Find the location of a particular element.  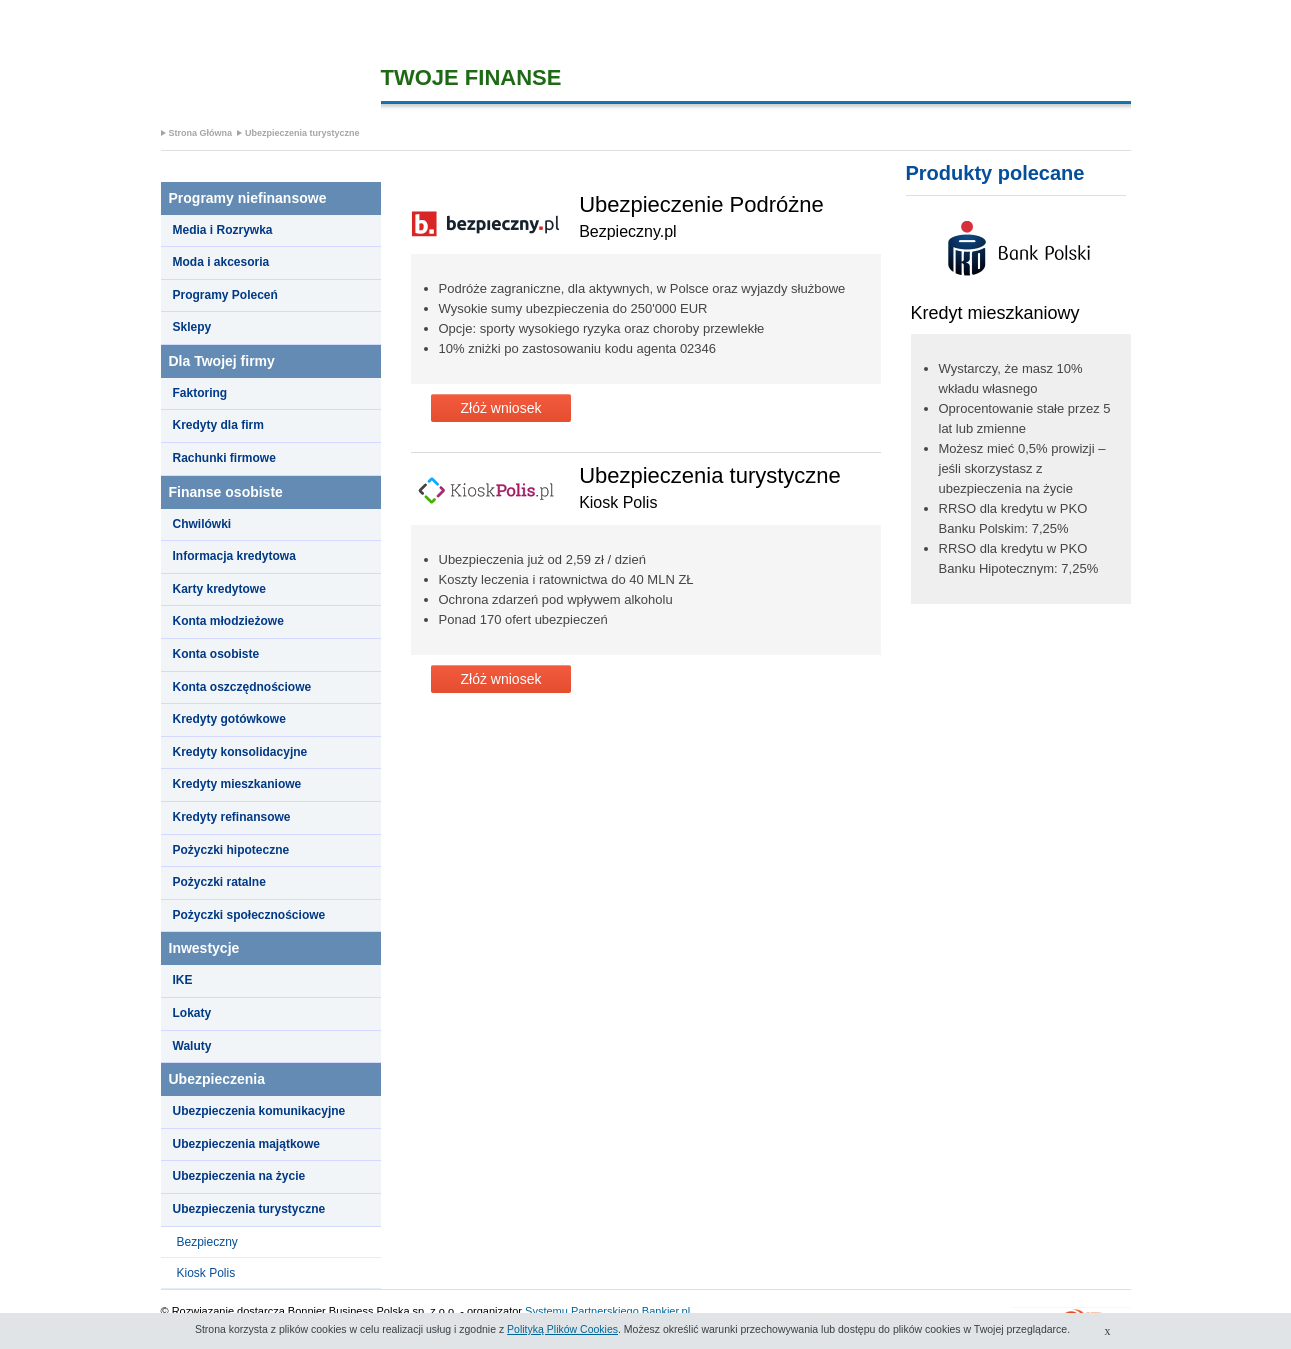

Konta młodzieżowe is located at coordinates (228, 621).